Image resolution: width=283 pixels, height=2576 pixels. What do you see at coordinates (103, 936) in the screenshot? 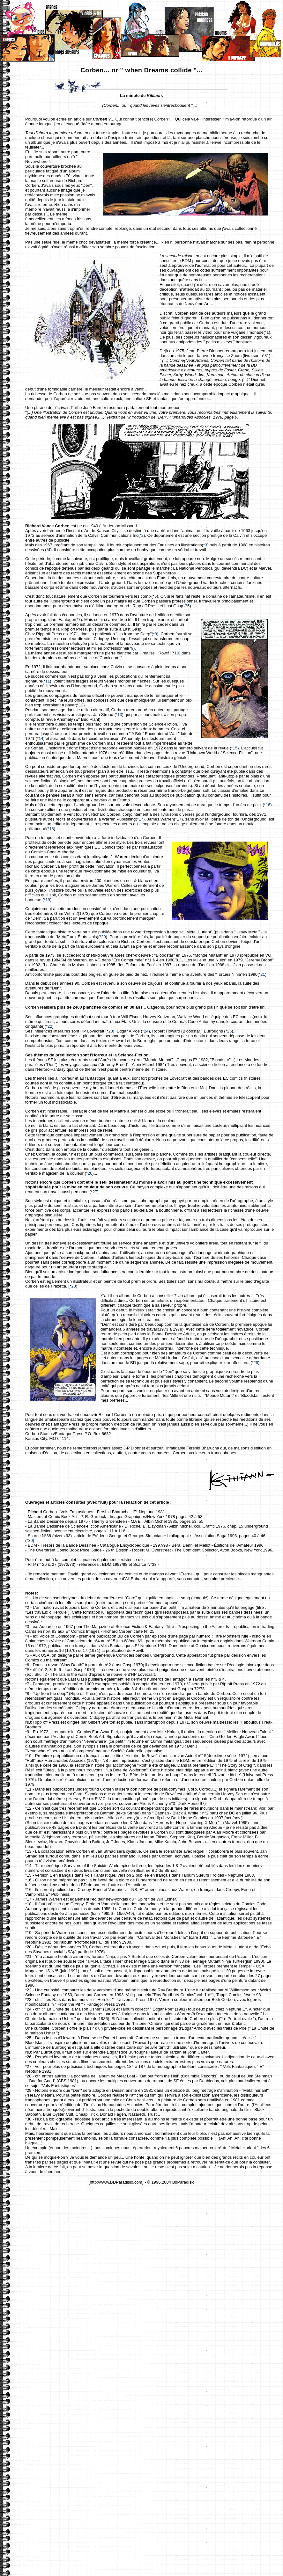
I see `20` at bounding box center [103, 936].